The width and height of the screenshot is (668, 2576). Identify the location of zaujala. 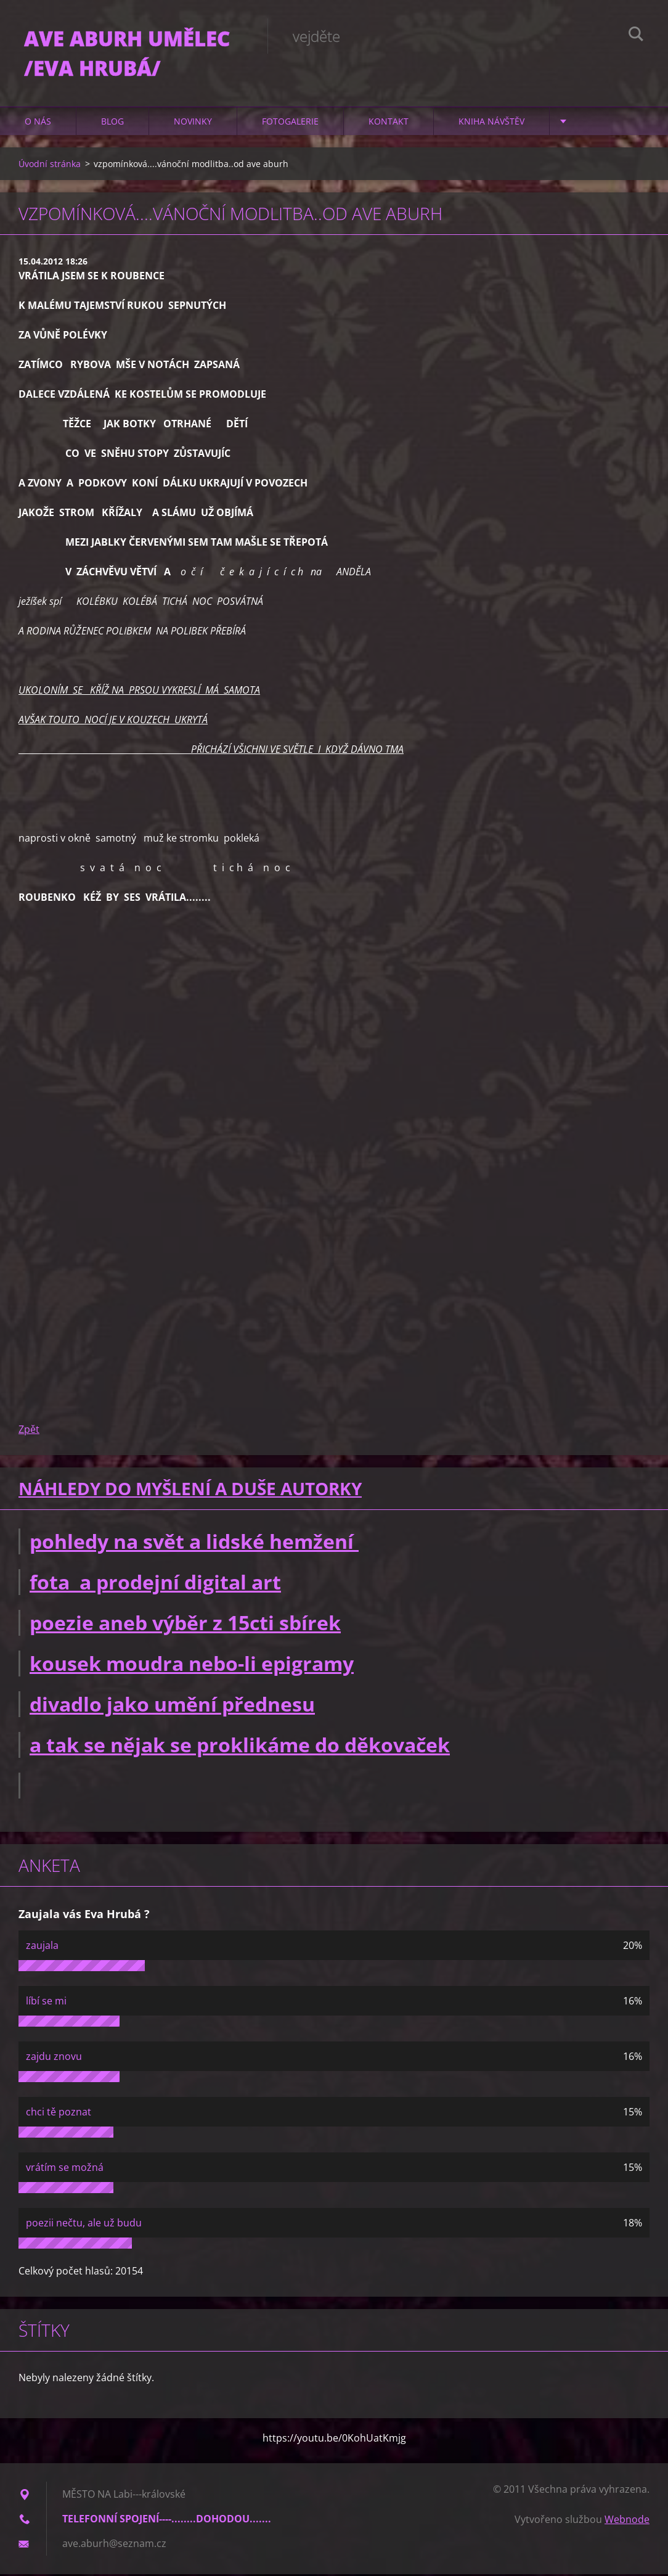
(42, 1947).